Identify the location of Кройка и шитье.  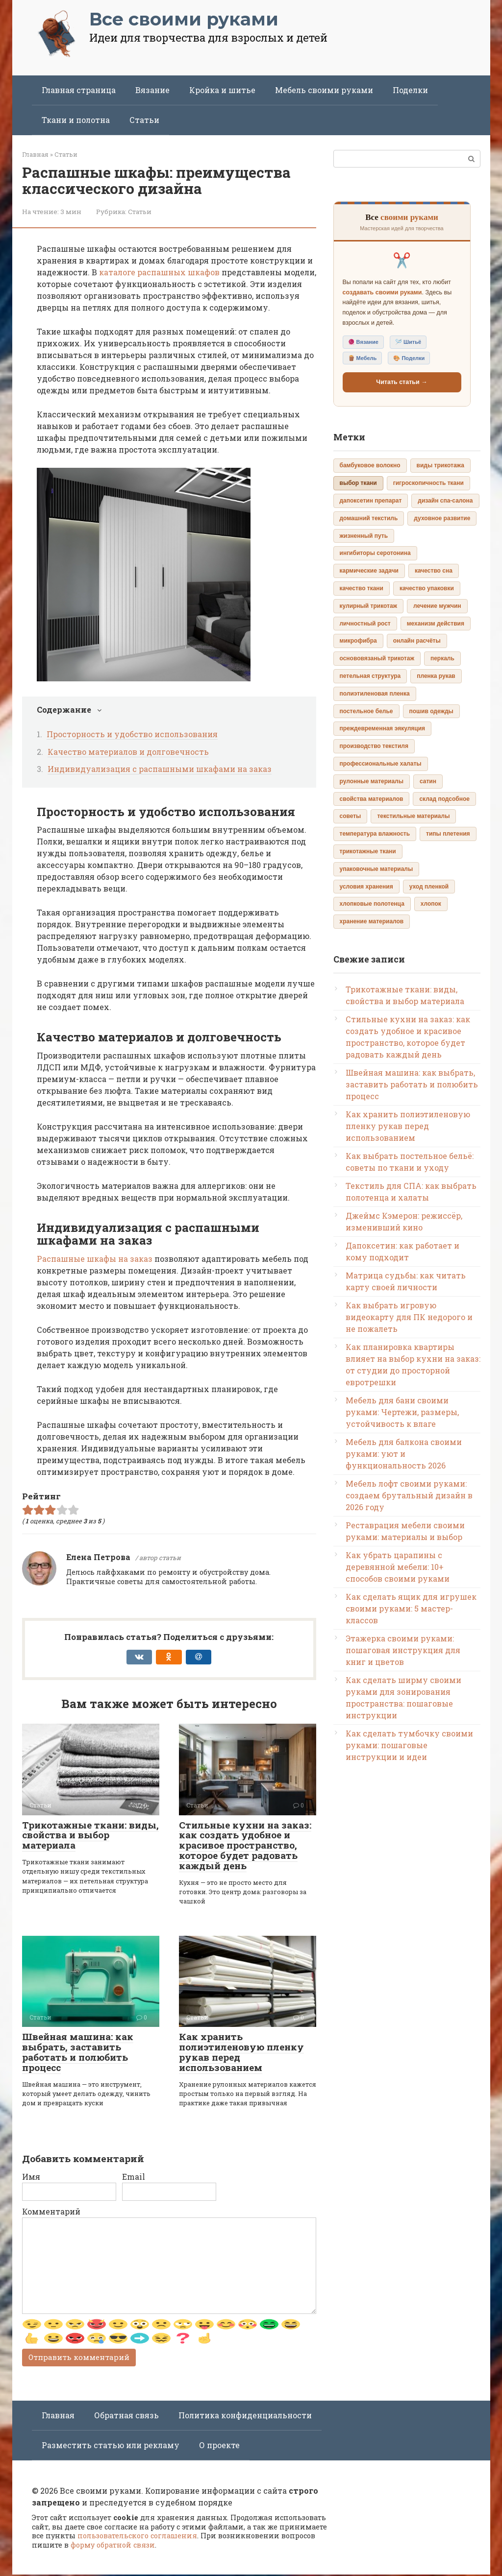
(222, 90).